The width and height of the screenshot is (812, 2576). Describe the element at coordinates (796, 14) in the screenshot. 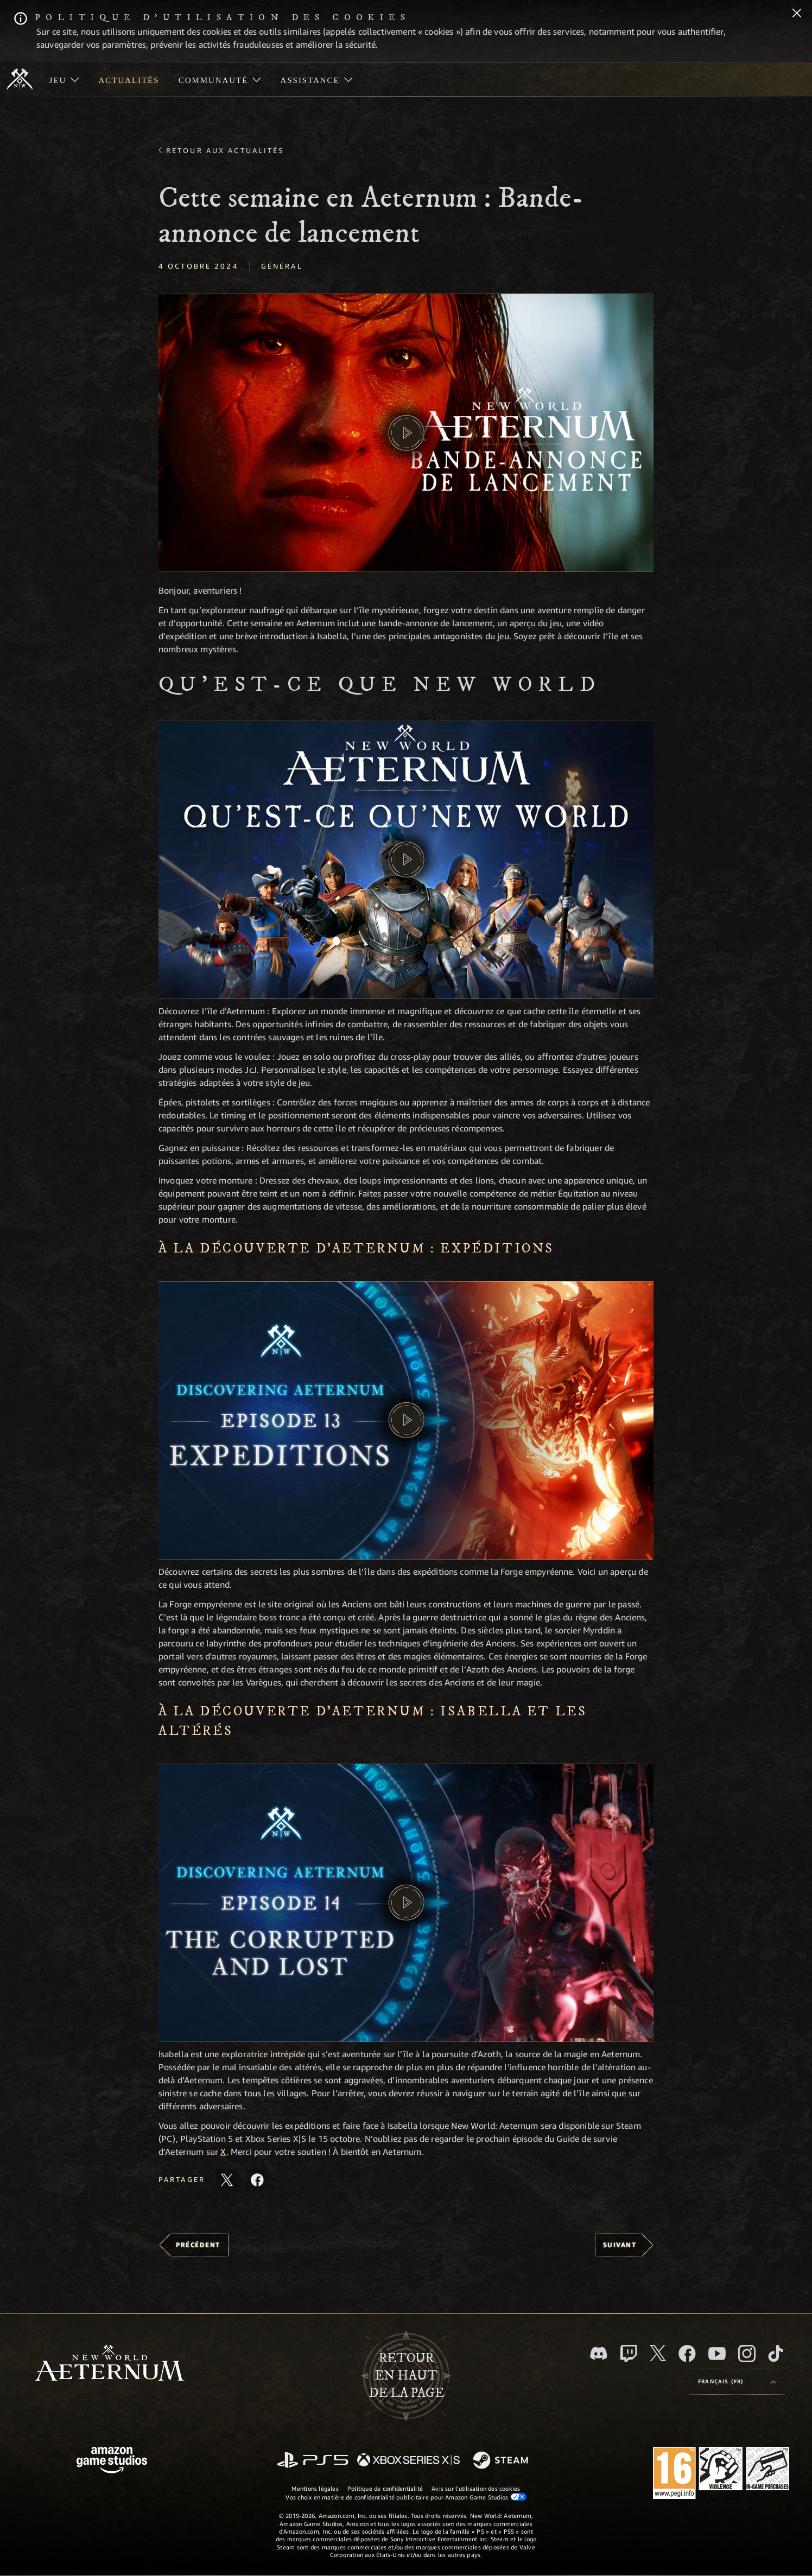

I see `[Fermer]` at that location.